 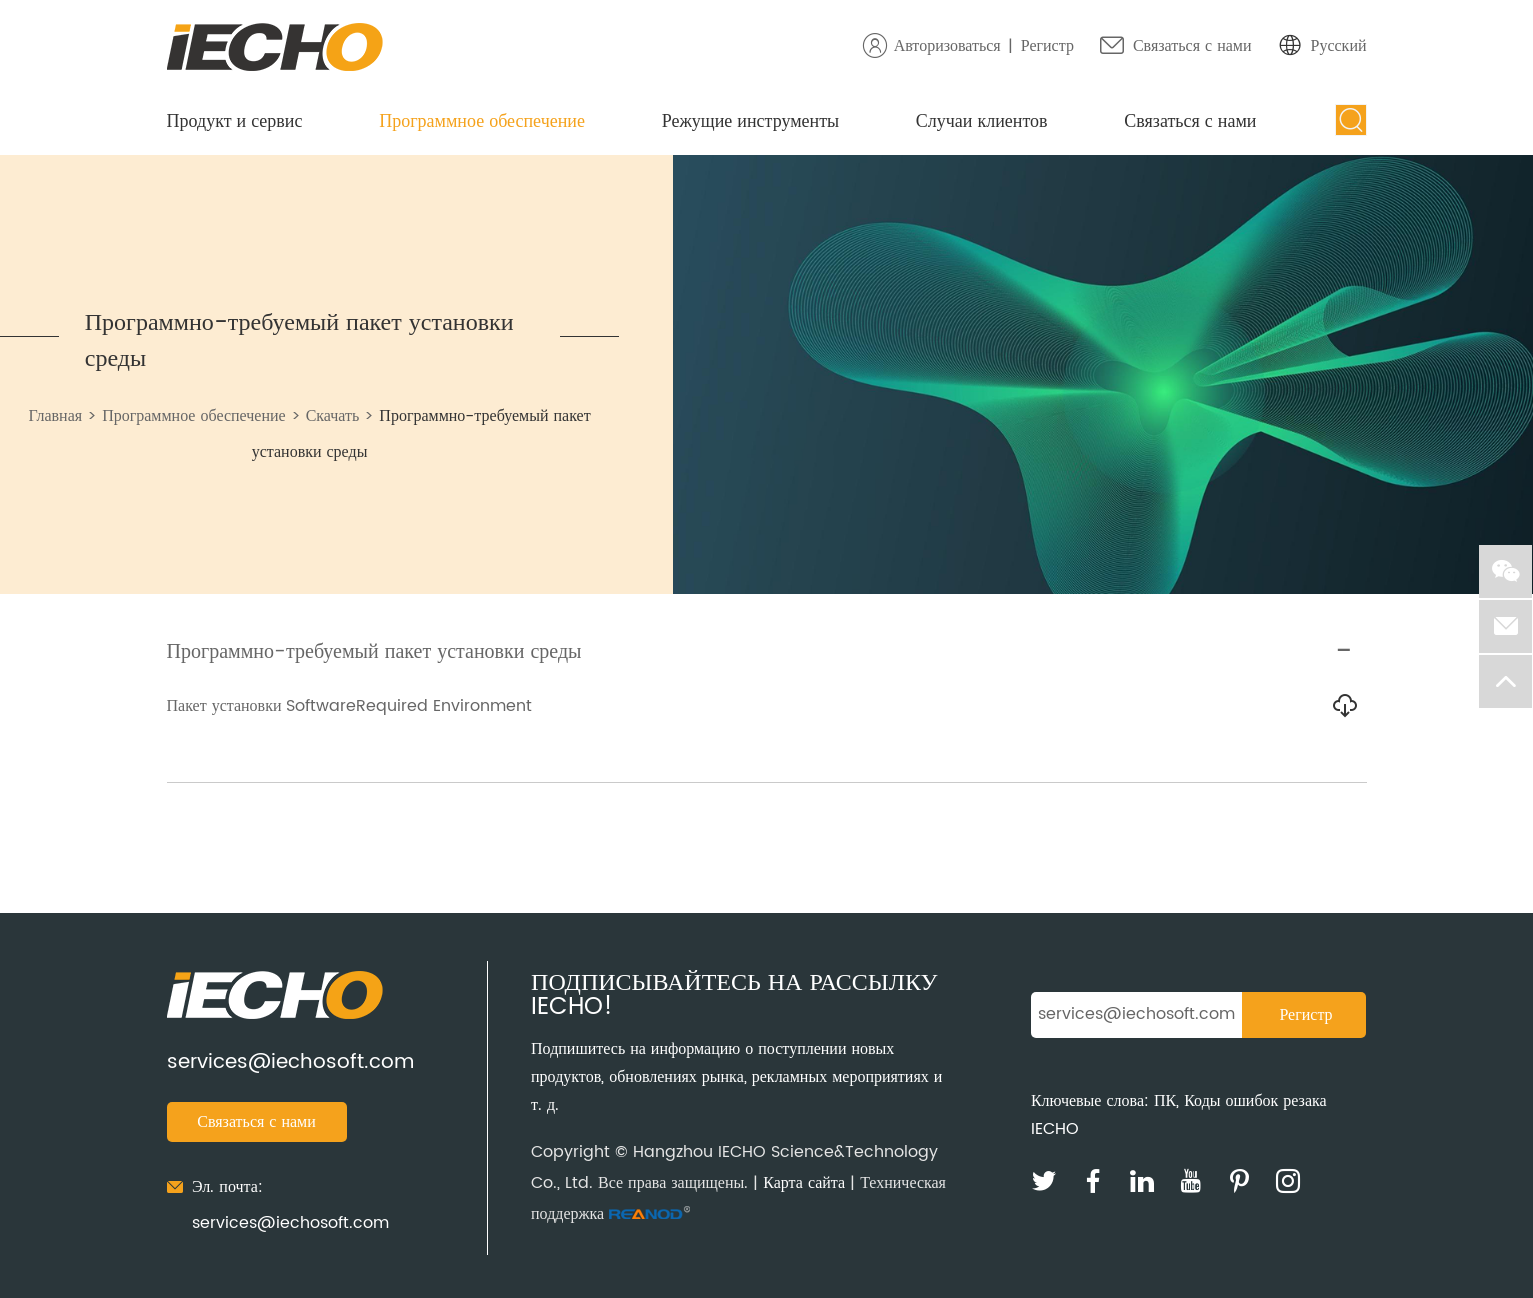 I want to click on Главная, so click(x=55, y=416).